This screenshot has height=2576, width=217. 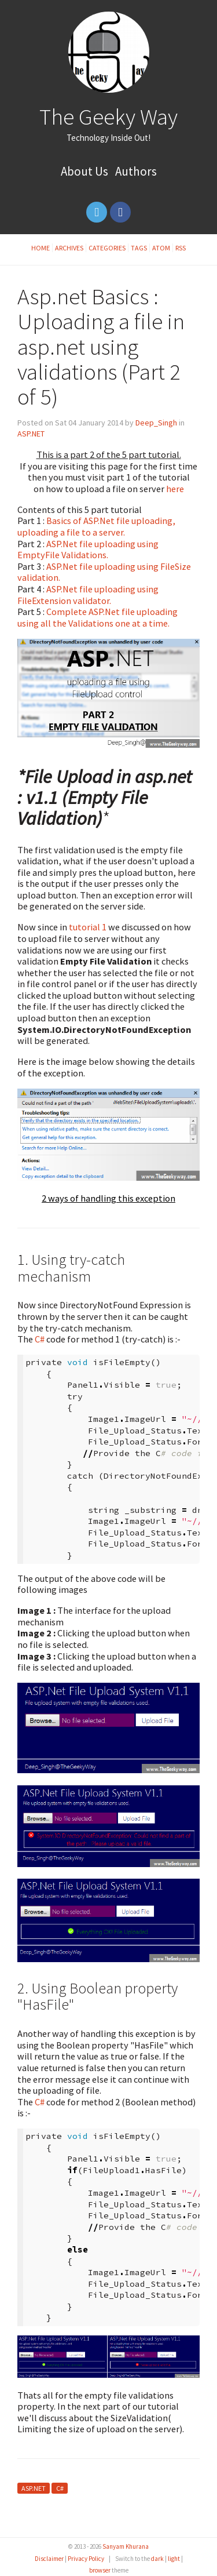 What do you see at coordinates (40, 247) in the screenshot?
I see `Home` at bounding box center [40, 247].